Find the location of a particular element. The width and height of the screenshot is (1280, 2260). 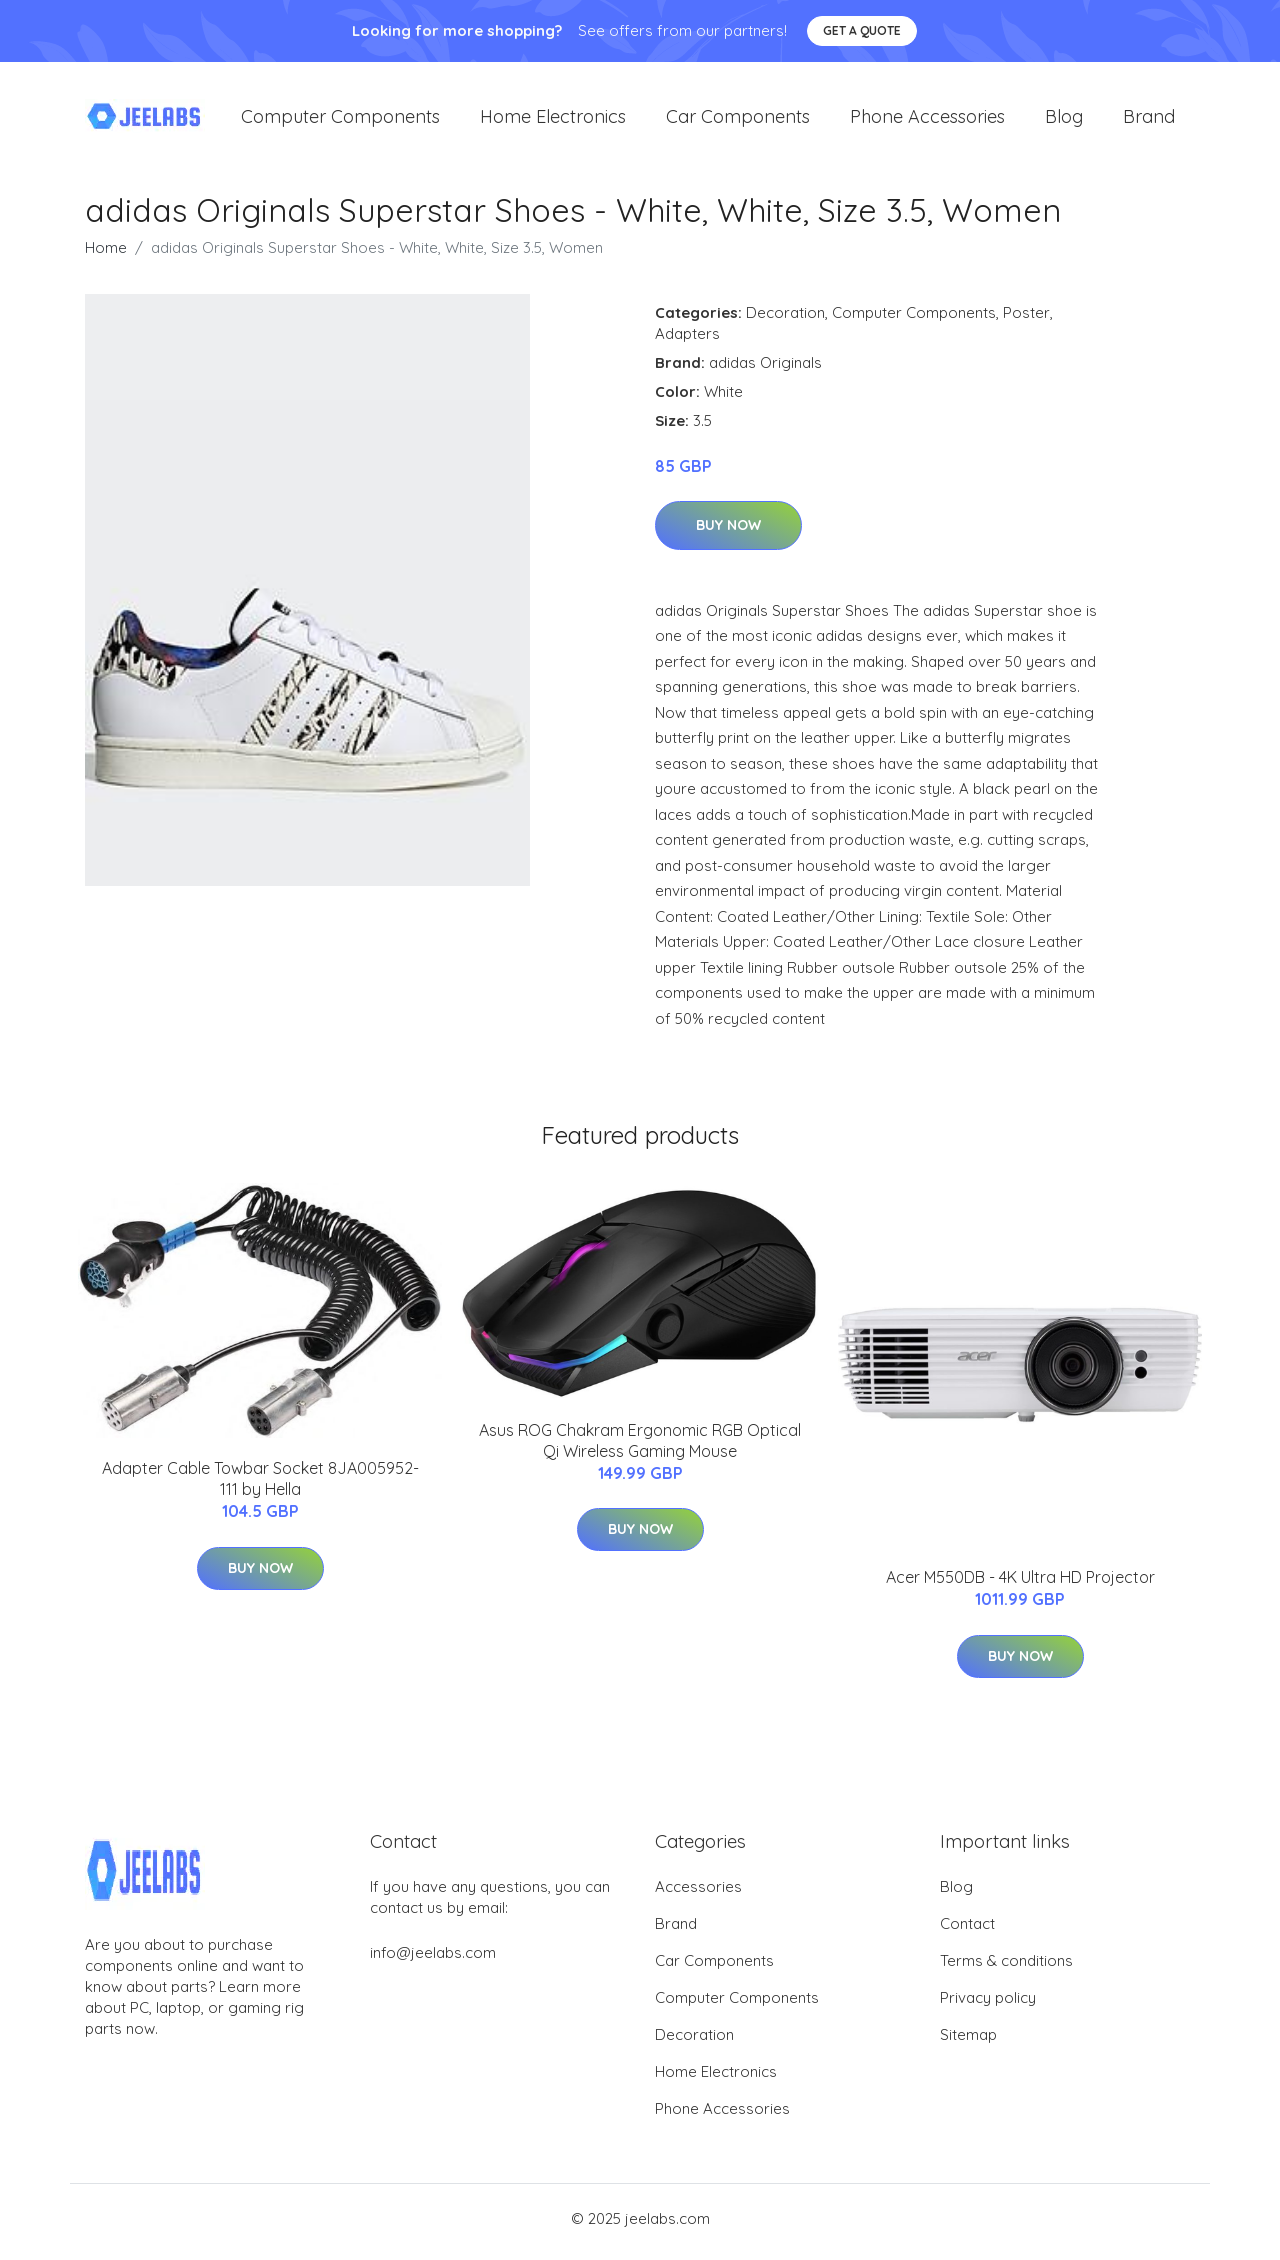

info@jeelabs.com is located at coordinates (433, 1959).